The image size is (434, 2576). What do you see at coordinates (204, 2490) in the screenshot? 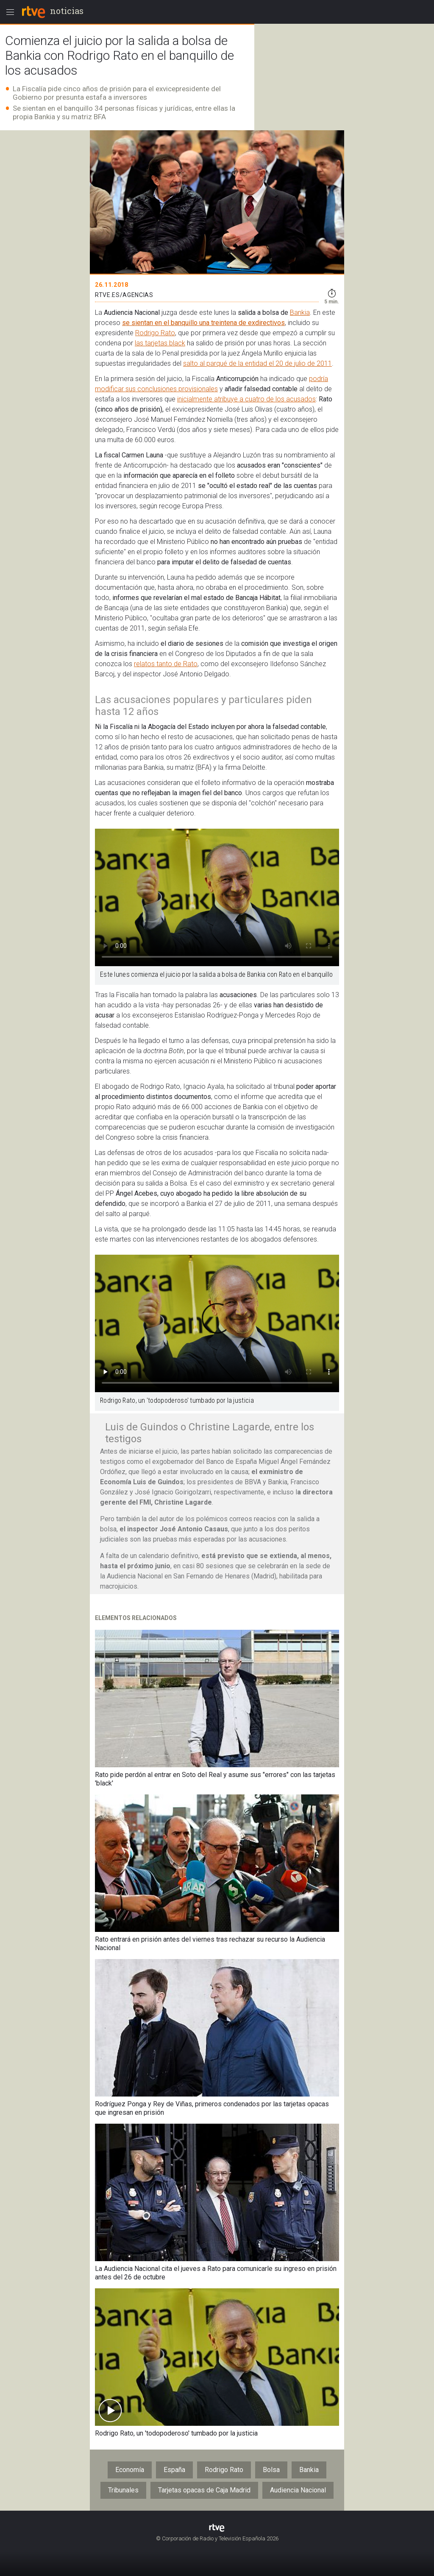
I see `Tarjetas opacas de Caja Madrid` at bounding box center [204, 2490].